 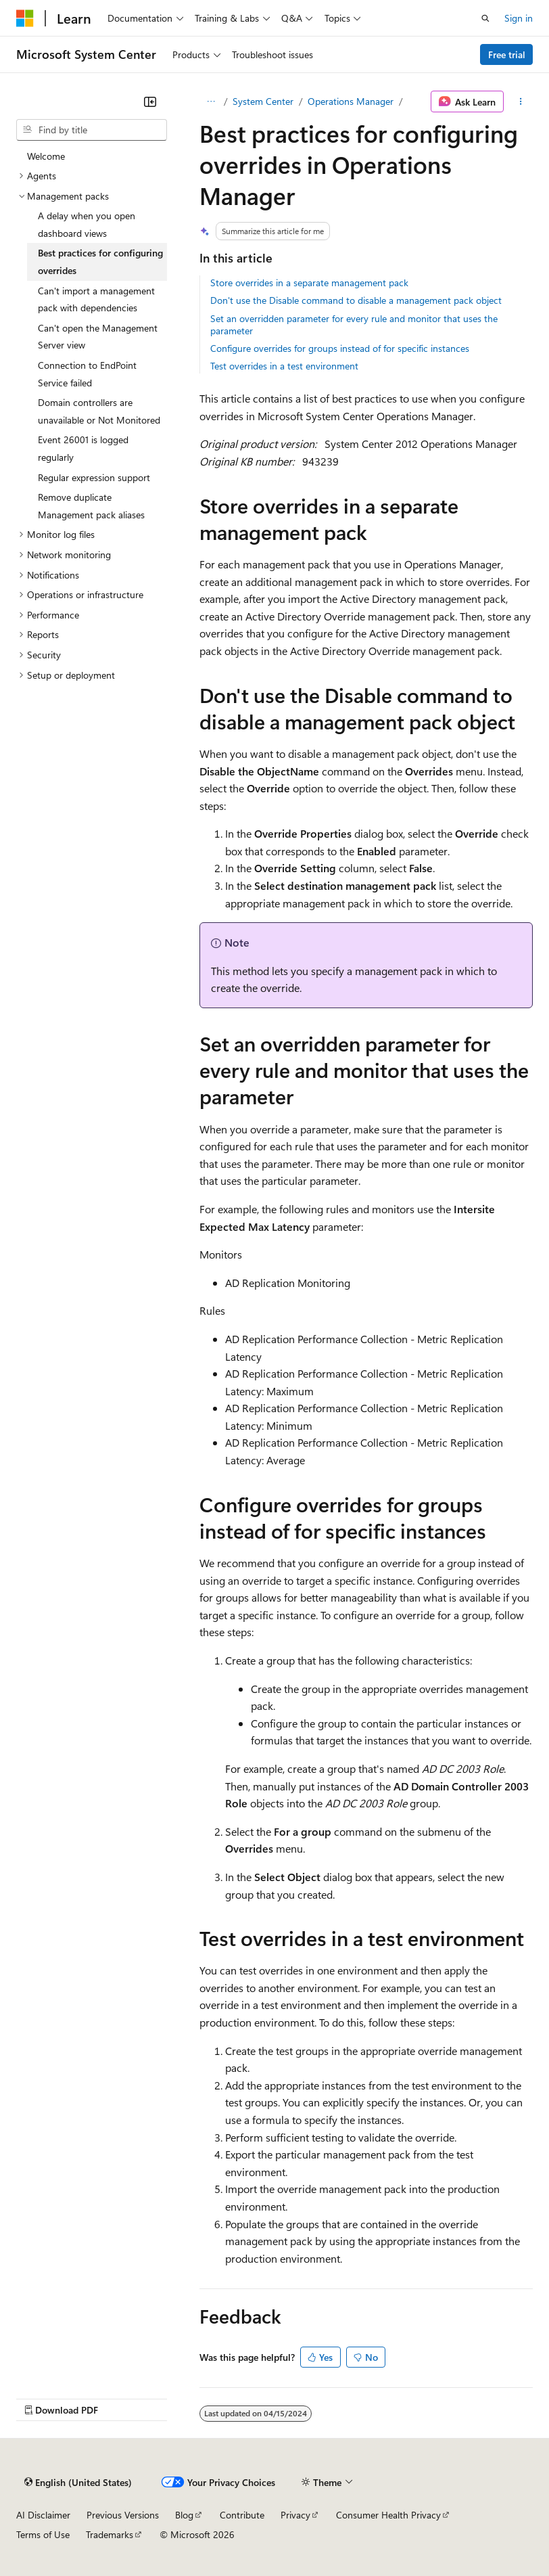 What do you see at coordinates (211, 101) in the screenshot?
I see `[All breadcrumbs]` at bounding box center [211, 101].